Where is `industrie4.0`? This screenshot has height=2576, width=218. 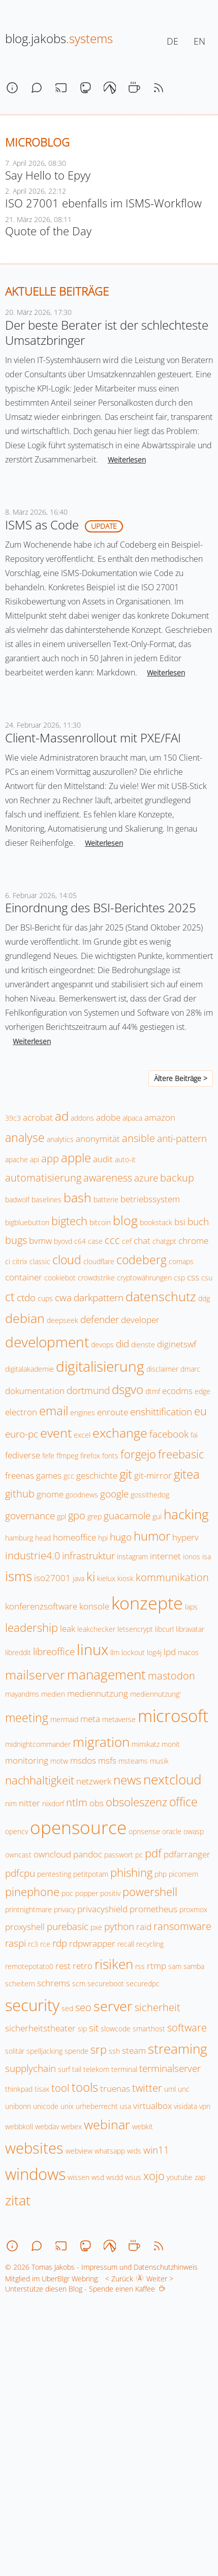
industrie4.0 is located at coordinates (32, 1555).